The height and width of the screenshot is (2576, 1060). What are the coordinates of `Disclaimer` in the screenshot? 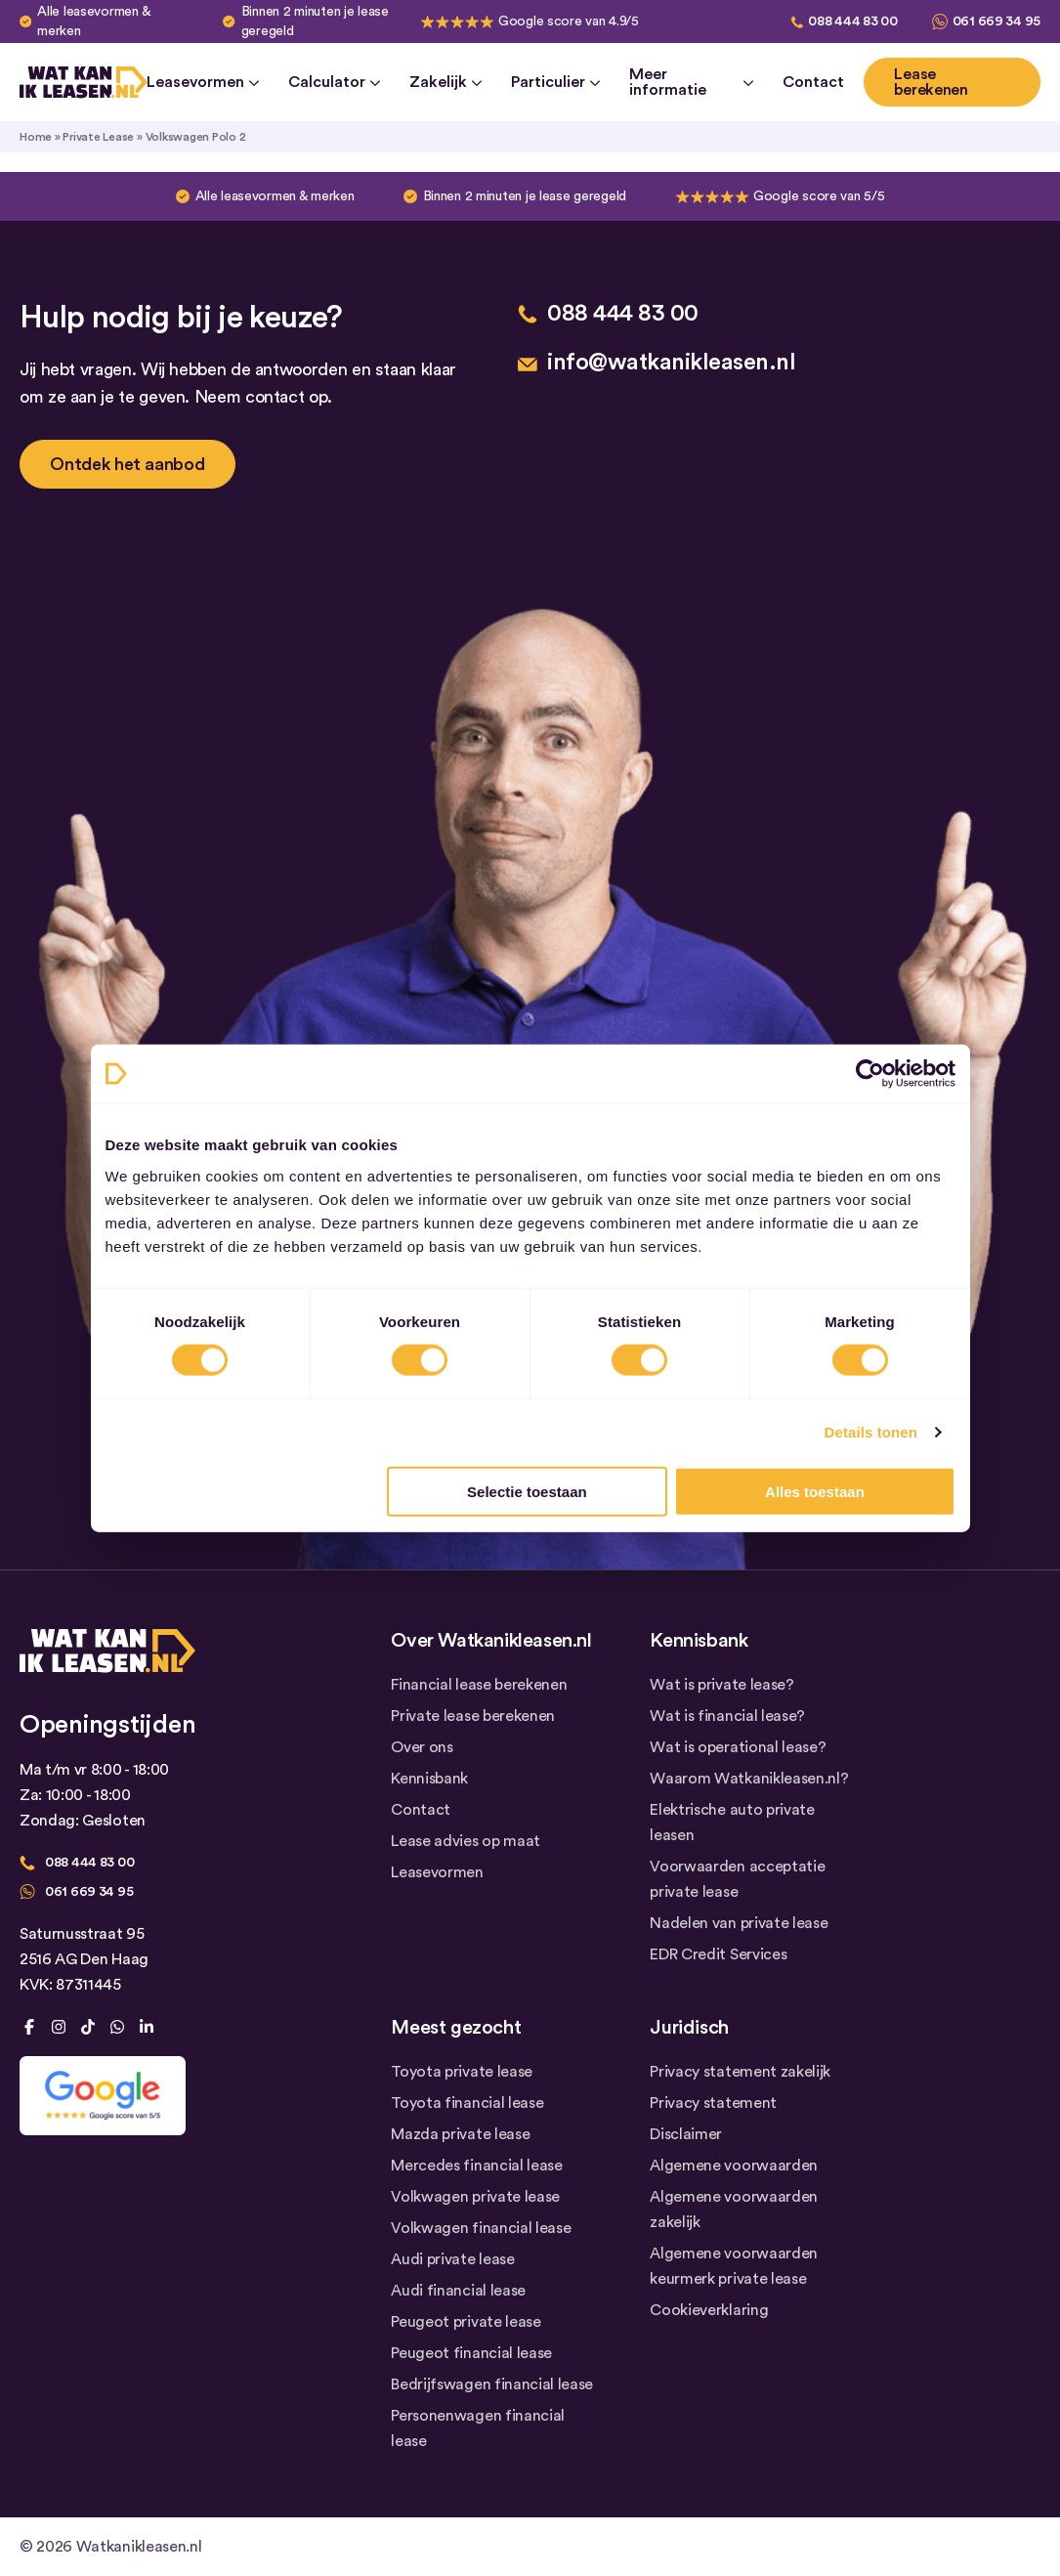 It's located at (686, 2134).